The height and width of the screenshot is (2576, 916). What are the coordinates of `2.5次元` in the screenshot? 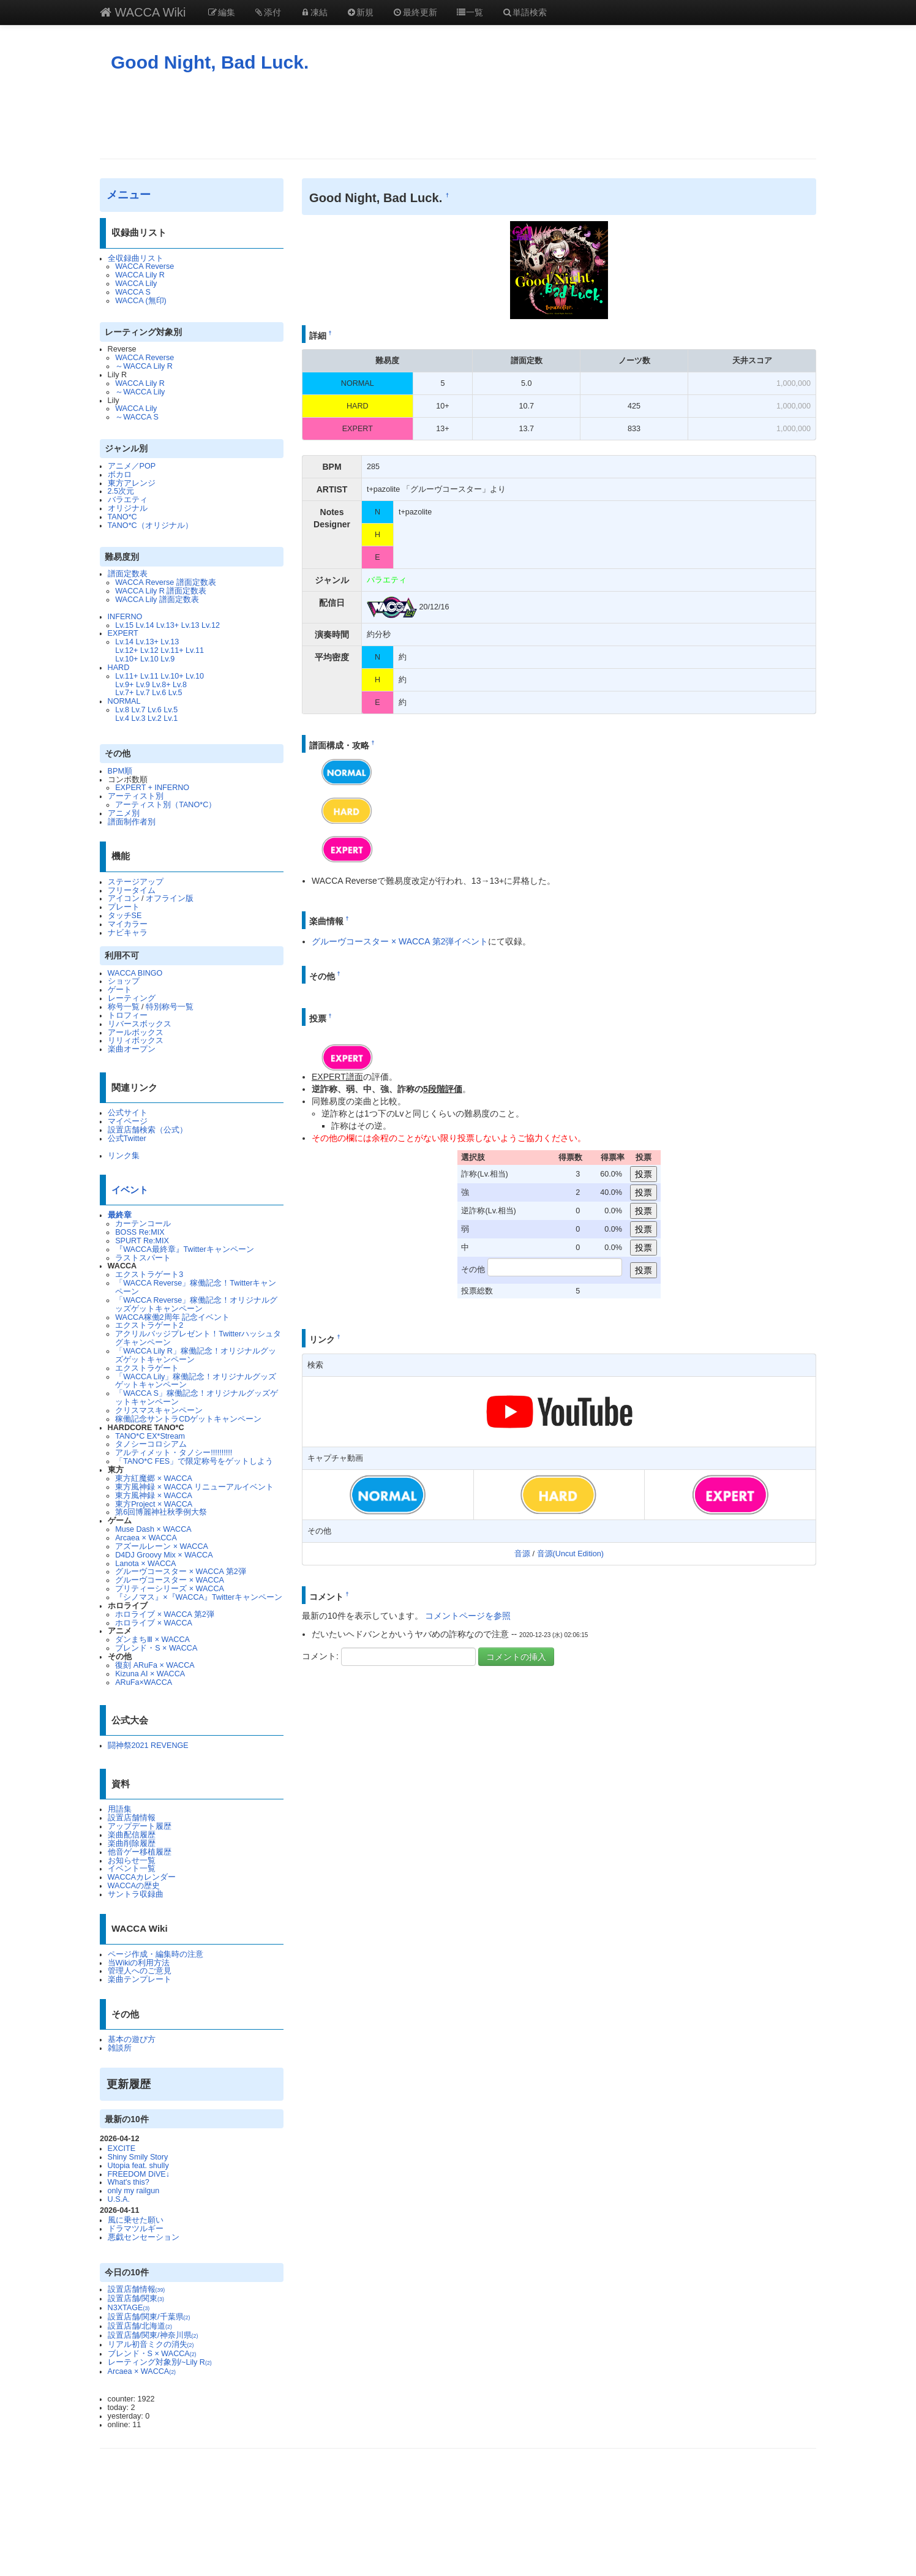 It's located at (121, 491).